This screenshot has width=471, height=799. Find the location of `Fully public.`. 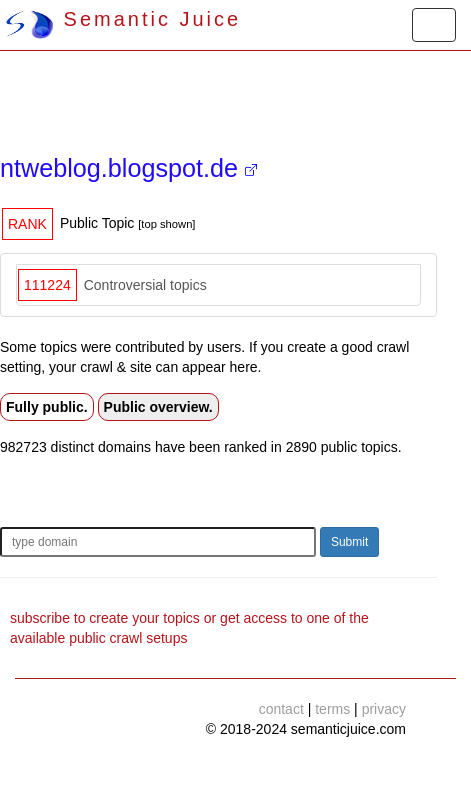

Fully public. is located at coordinates (47, 407).